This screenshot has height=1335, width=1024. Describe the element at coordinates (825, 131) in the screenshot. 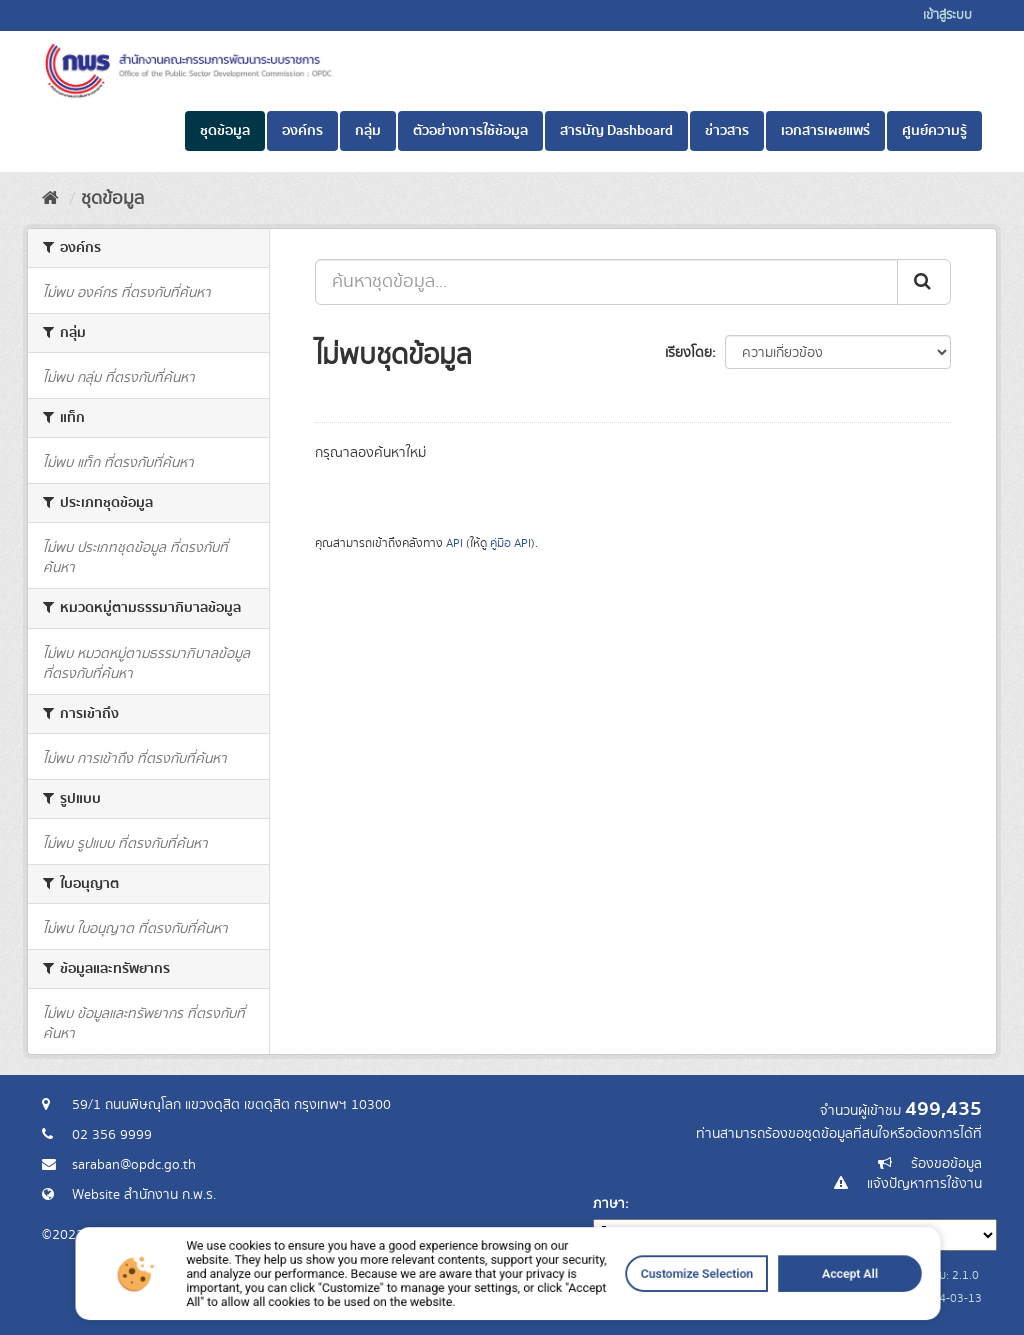

I see `เอกสารเผยแพร่` at that location.